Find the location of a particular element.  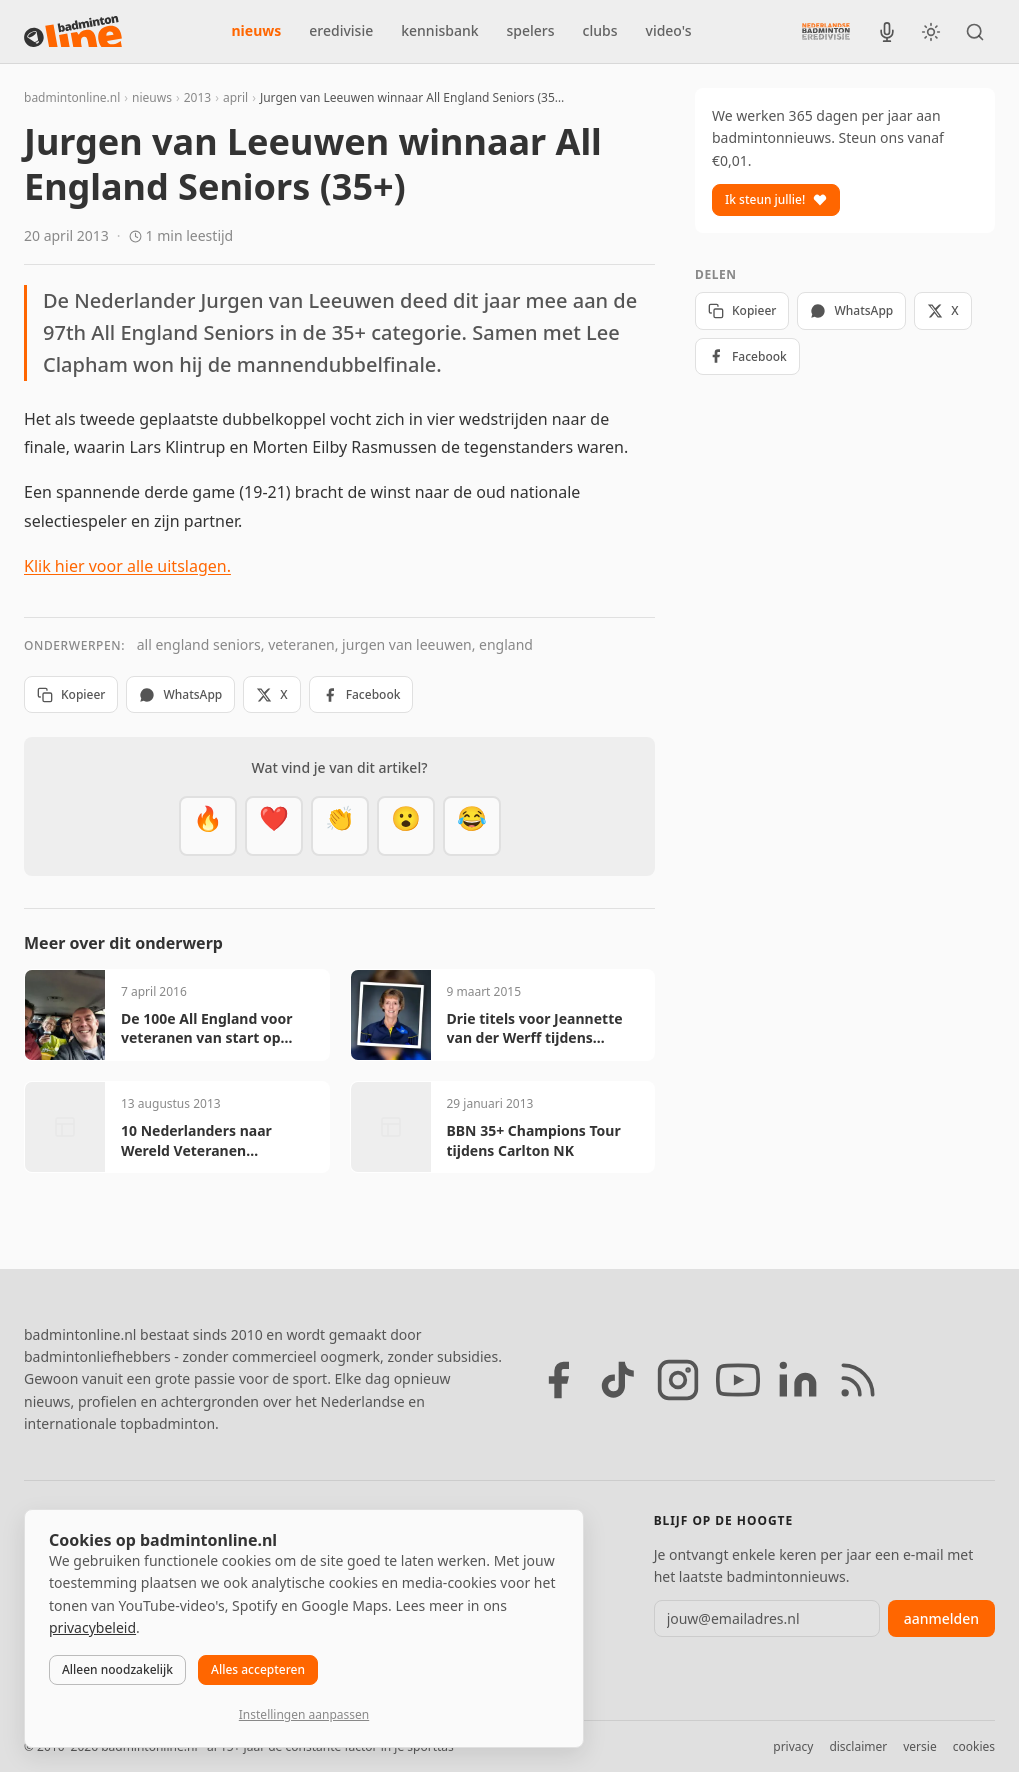

[TikTok] is located at coordinates (618, 1380).